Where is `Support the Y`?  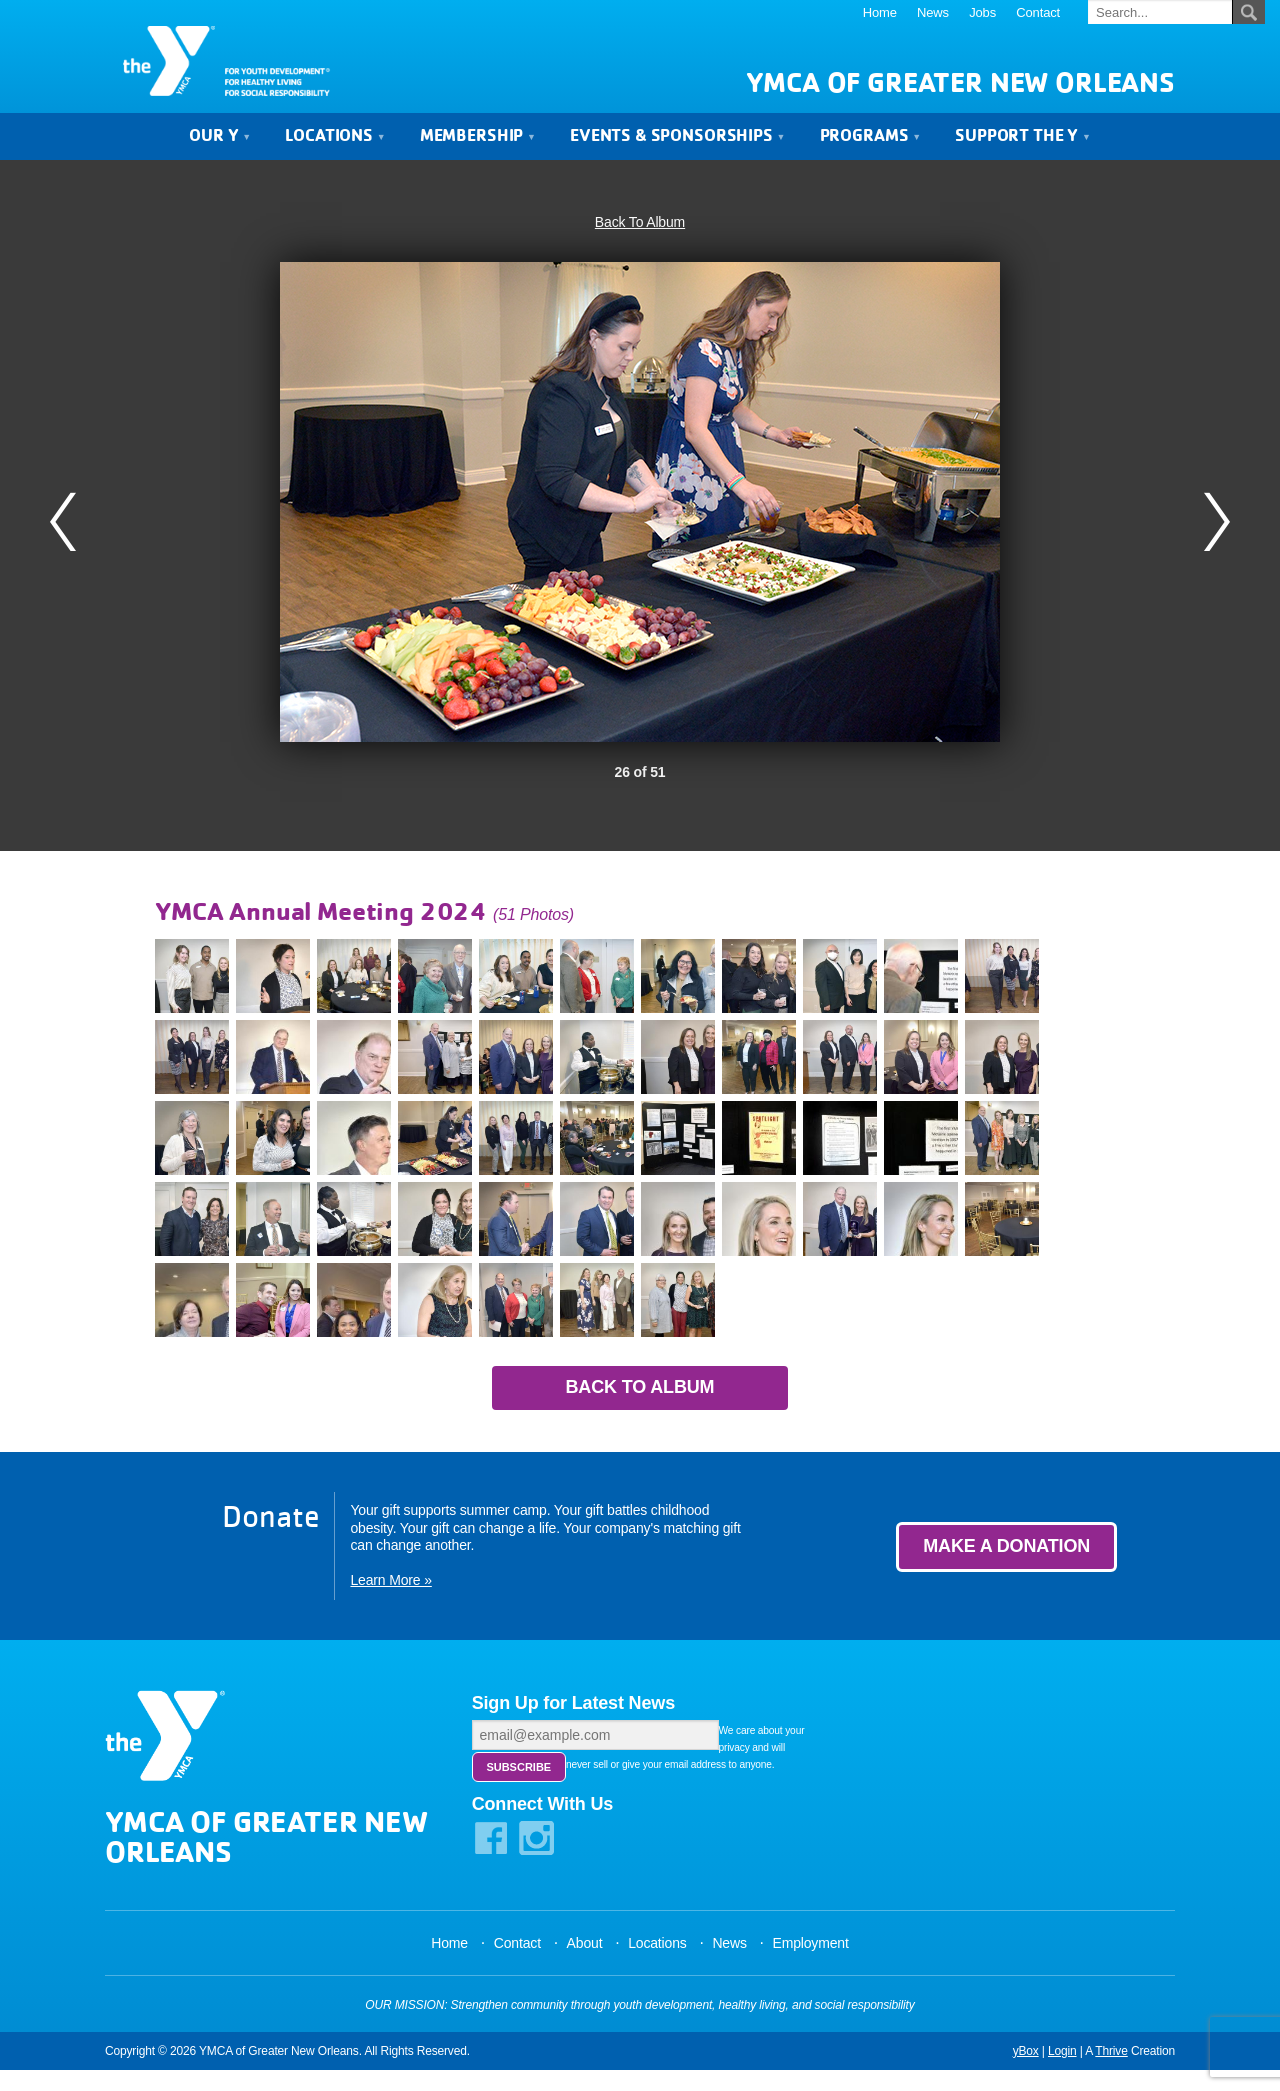 Support the Y is located at coordinates (1023, 142).